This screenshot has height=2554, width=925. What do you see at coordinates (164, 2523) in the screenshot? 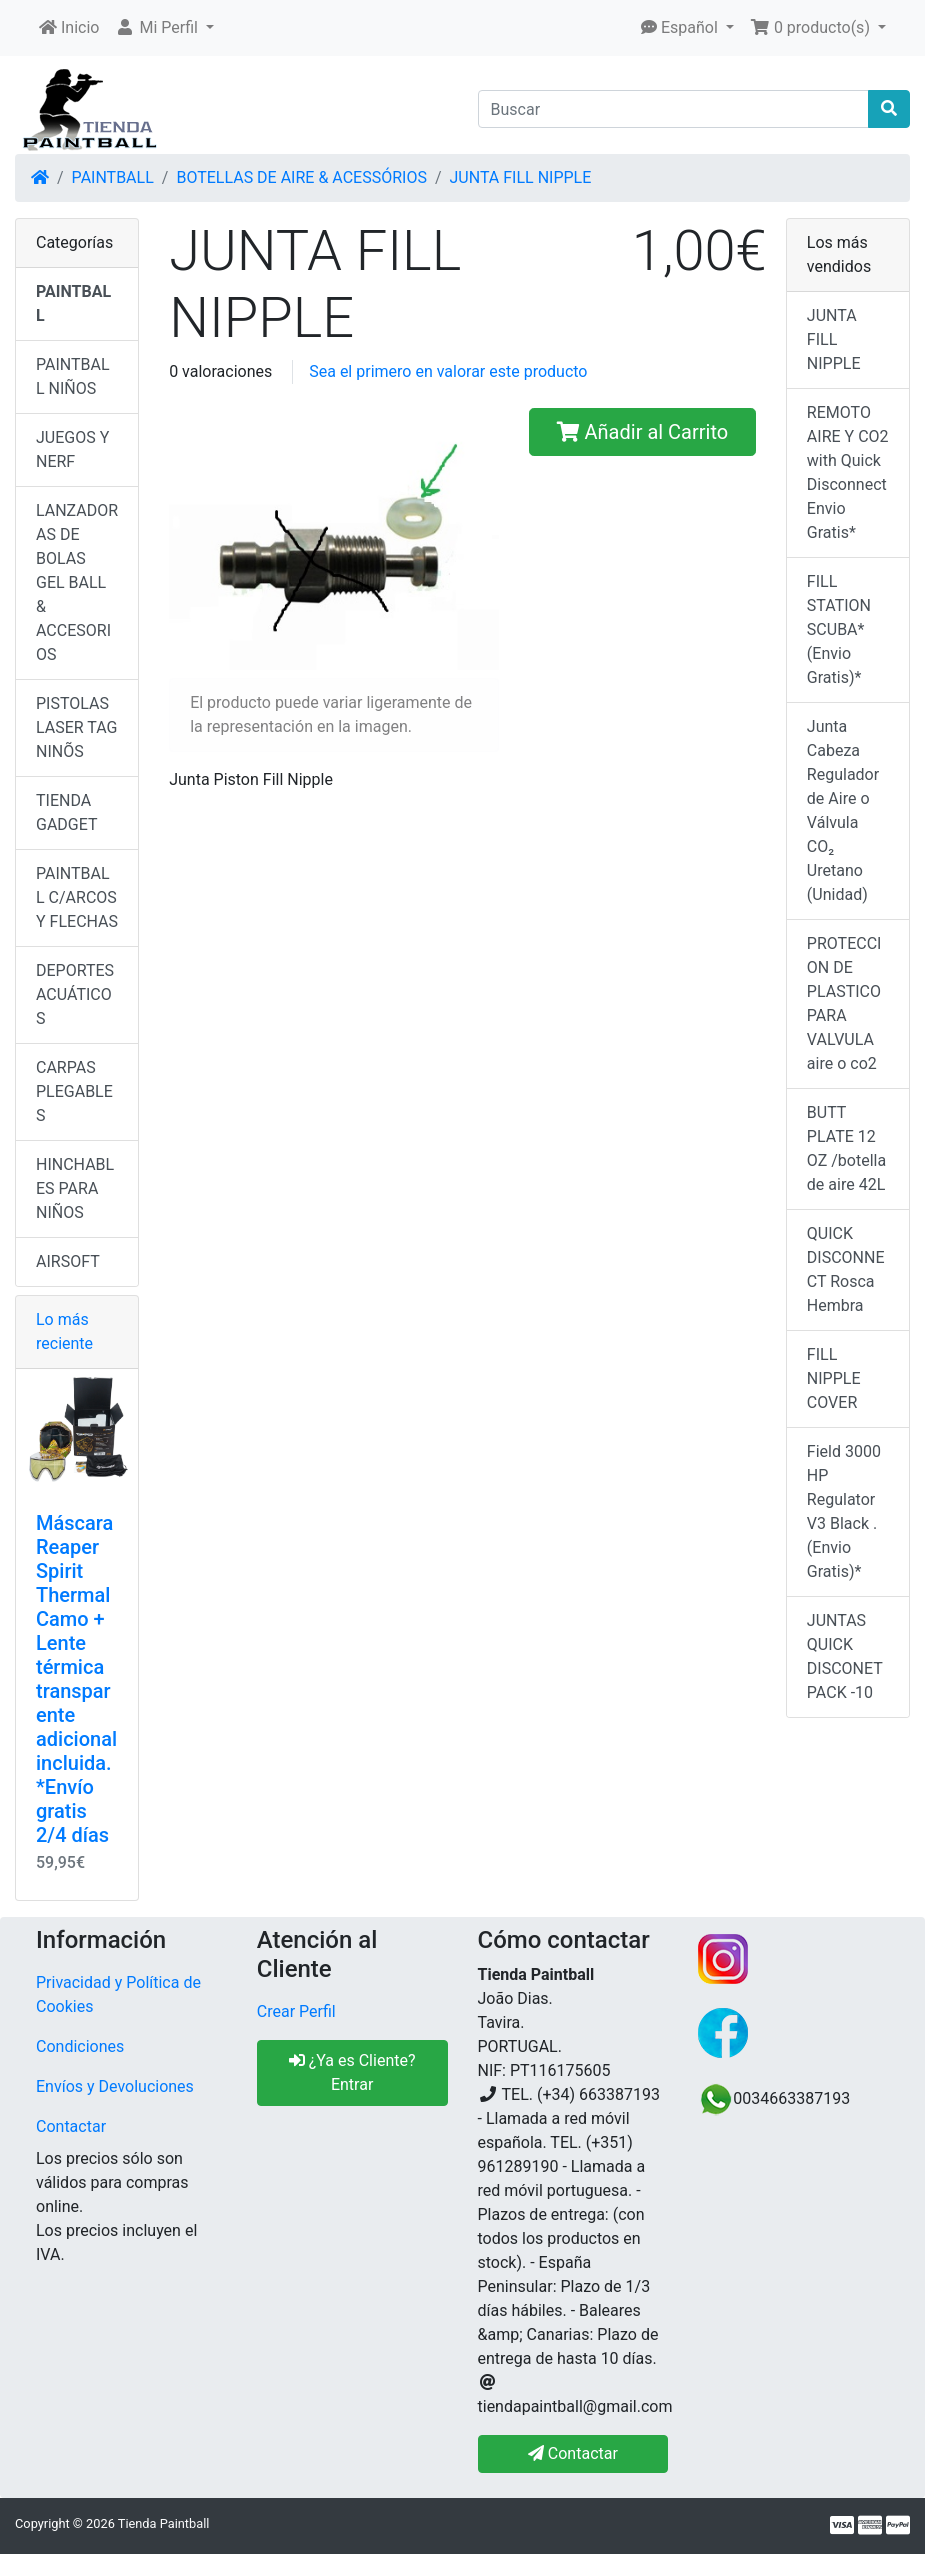
I see `Tienda Paintball` at bounding box center [164, 2523].